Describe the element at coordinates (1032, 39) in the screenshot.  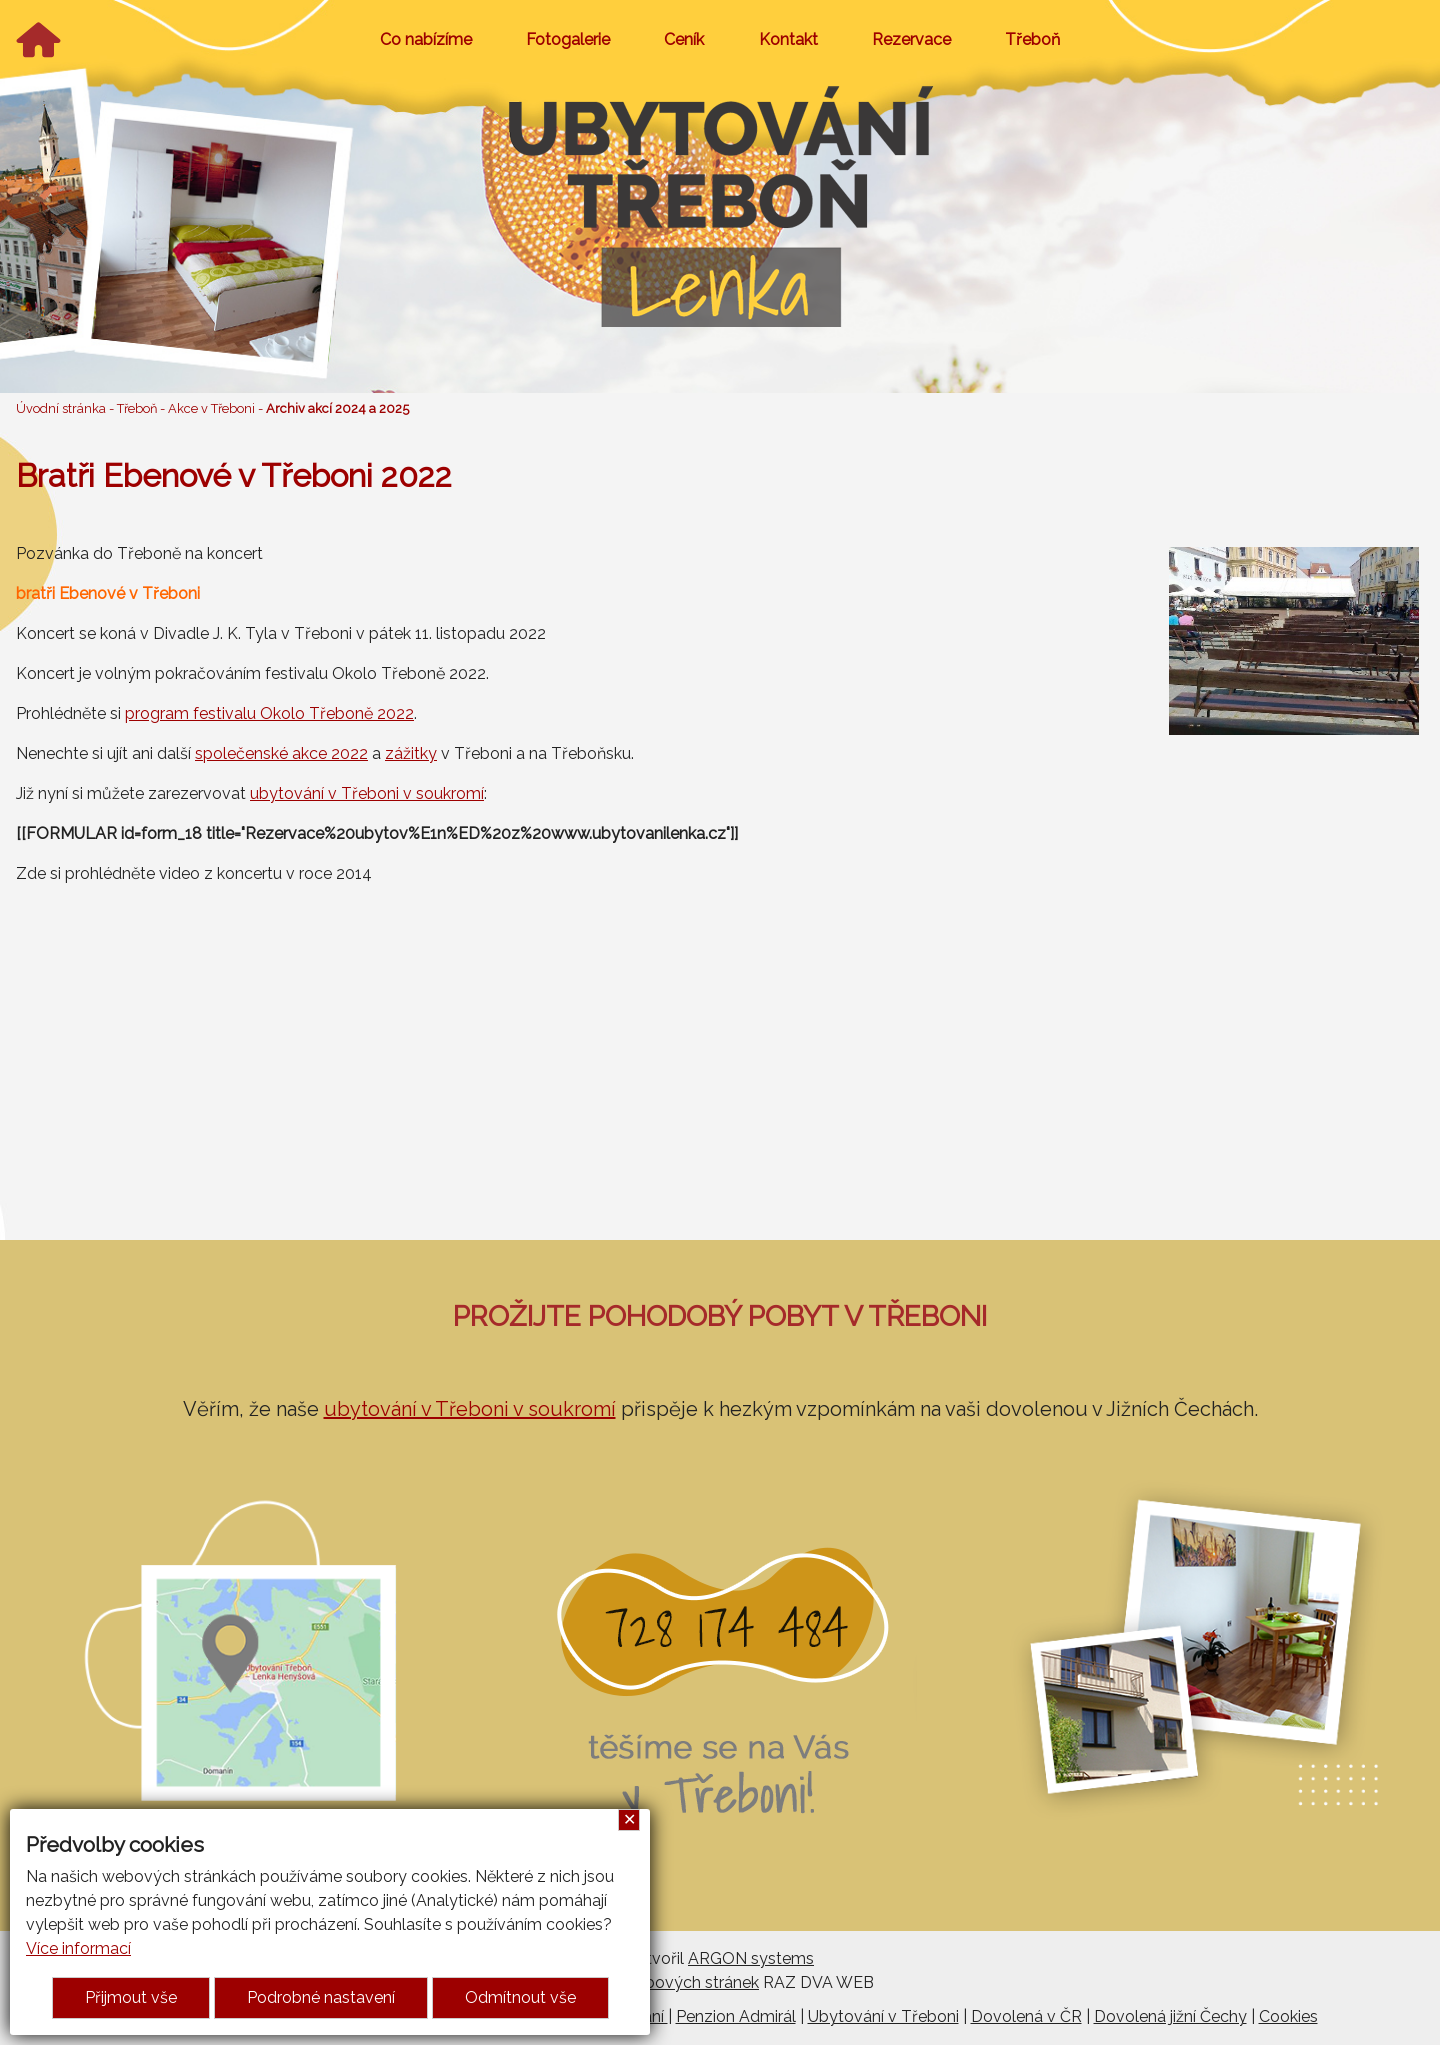
I see `Třeboň` at that location.